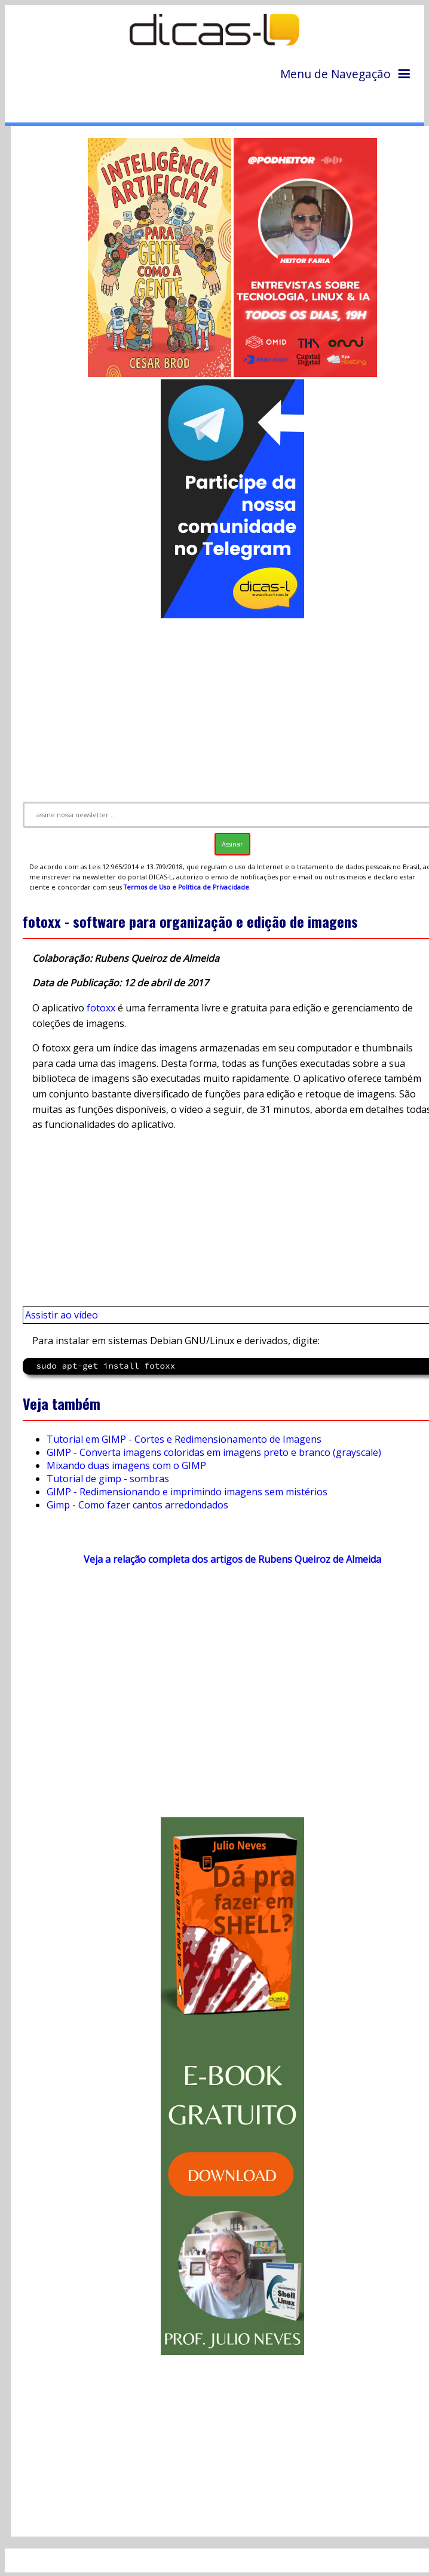 This screenshot has width=429, height=2576. I want to click on GIMP - Redimensionando e imprimindo imagens sem mistérios, so click(187, 1491).